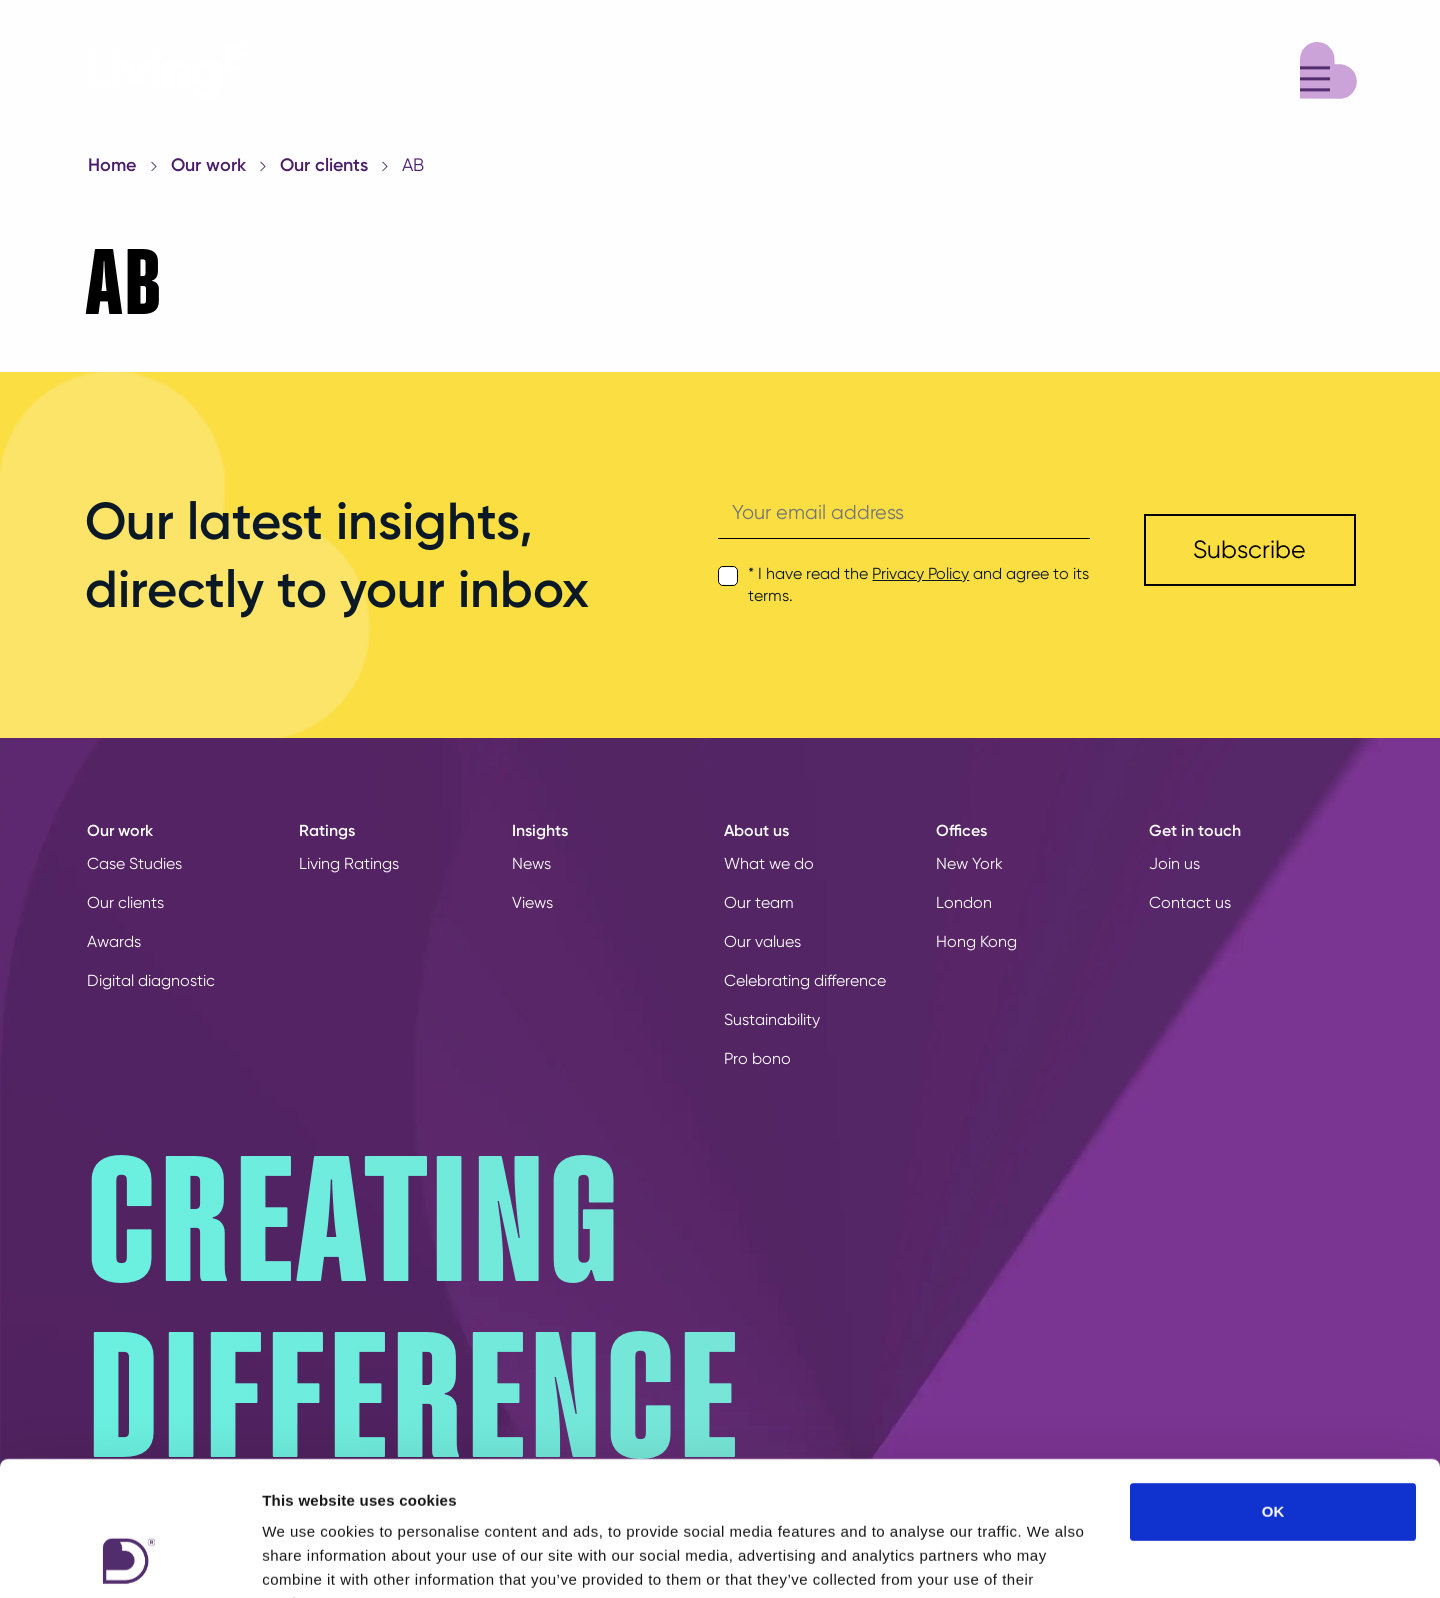 This screenshot has height=1598, width=1440. What do you see at coordinates (1190, 902) in the screenshot?
I see `Contact us` at bounding box center [1190, 902].